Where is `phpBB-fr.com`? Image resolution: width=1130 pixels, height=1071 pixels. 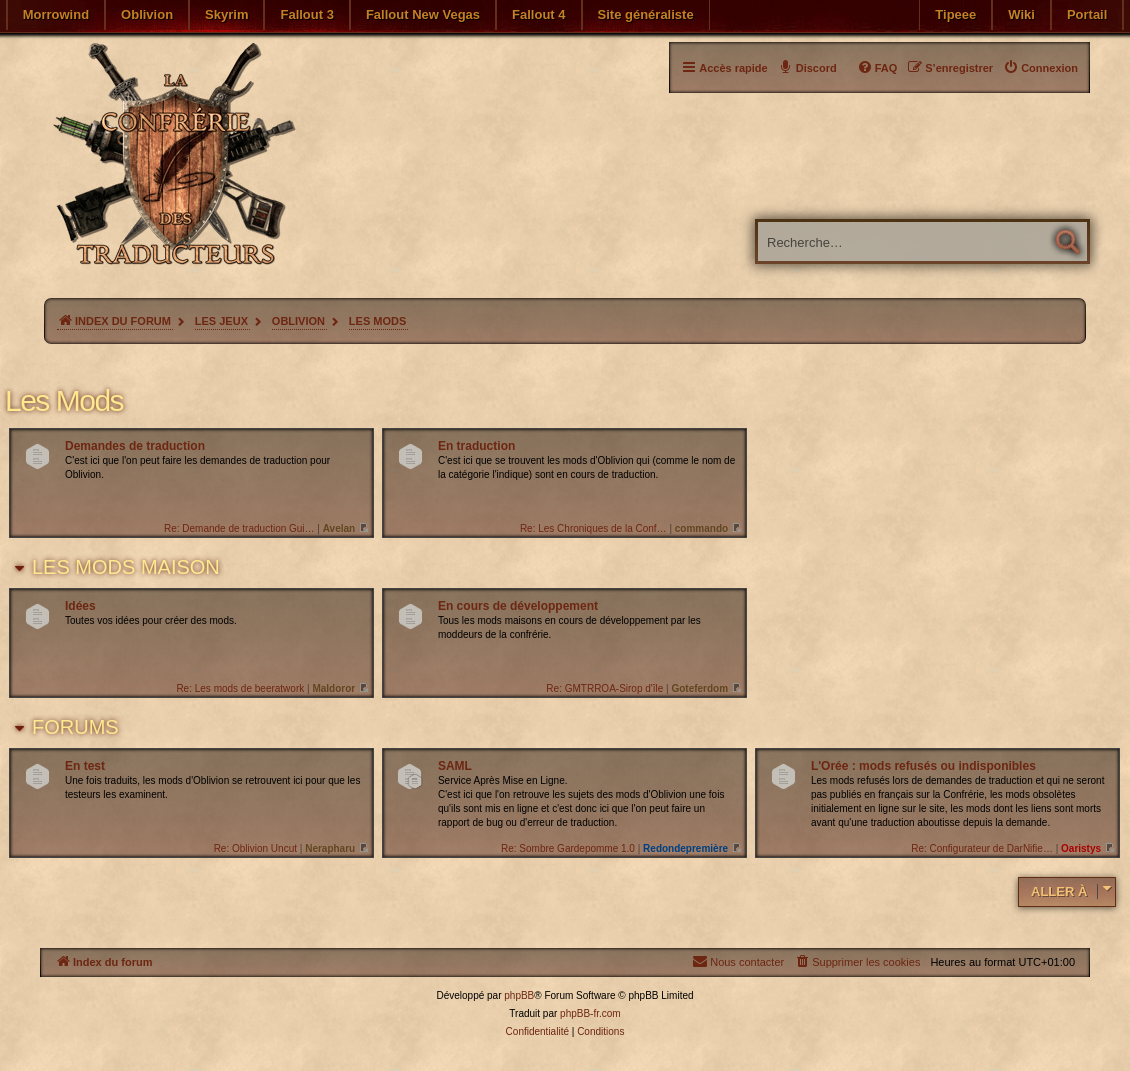
phpBB-fr.com is located at coordinates (590, 1013).